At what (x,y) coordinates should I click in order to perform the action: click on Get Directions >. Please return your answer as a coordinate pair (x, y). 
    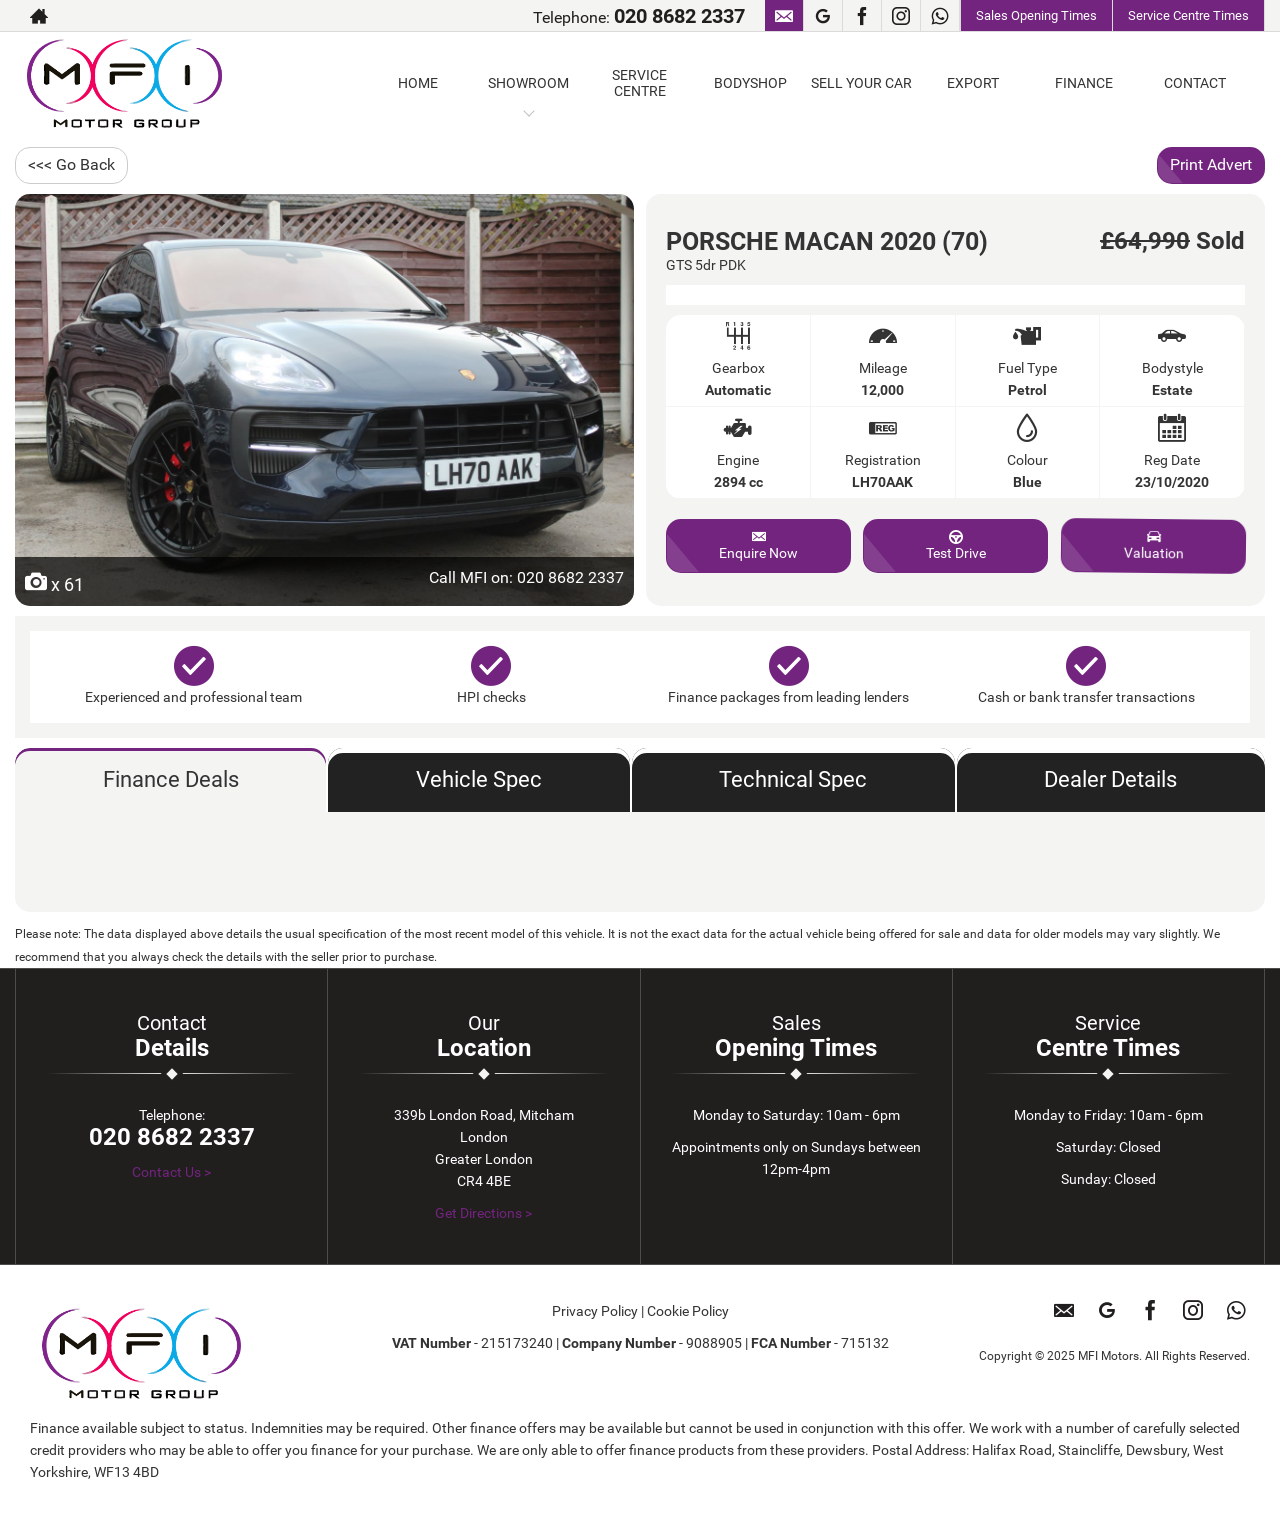
    Looking at the image, I should click on (483, 1213).